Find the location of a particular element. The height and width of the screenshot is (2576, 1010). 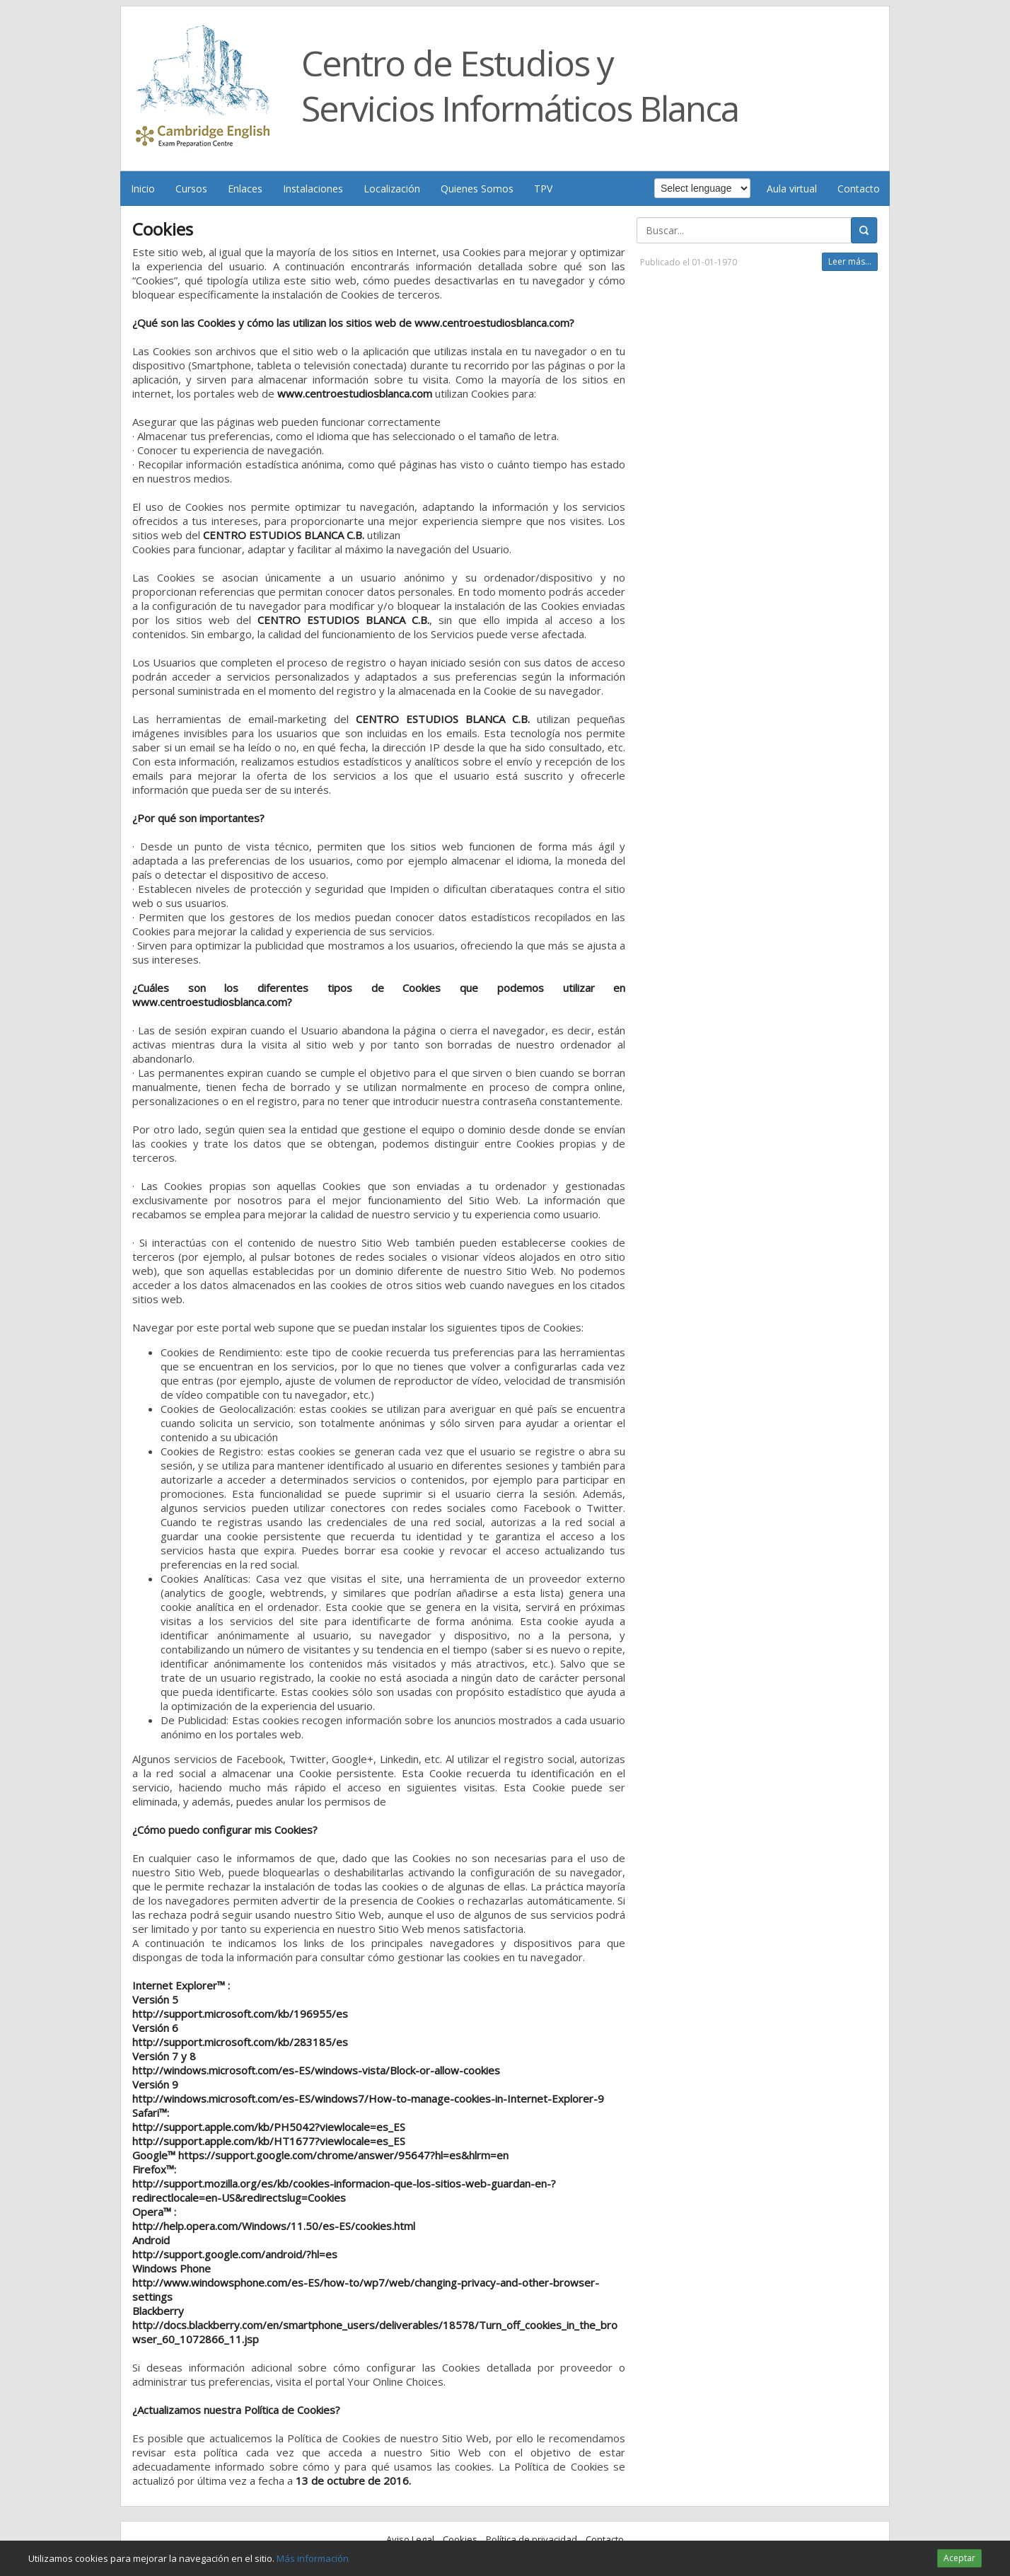

Cookies is located at coordinates (460, 2539).